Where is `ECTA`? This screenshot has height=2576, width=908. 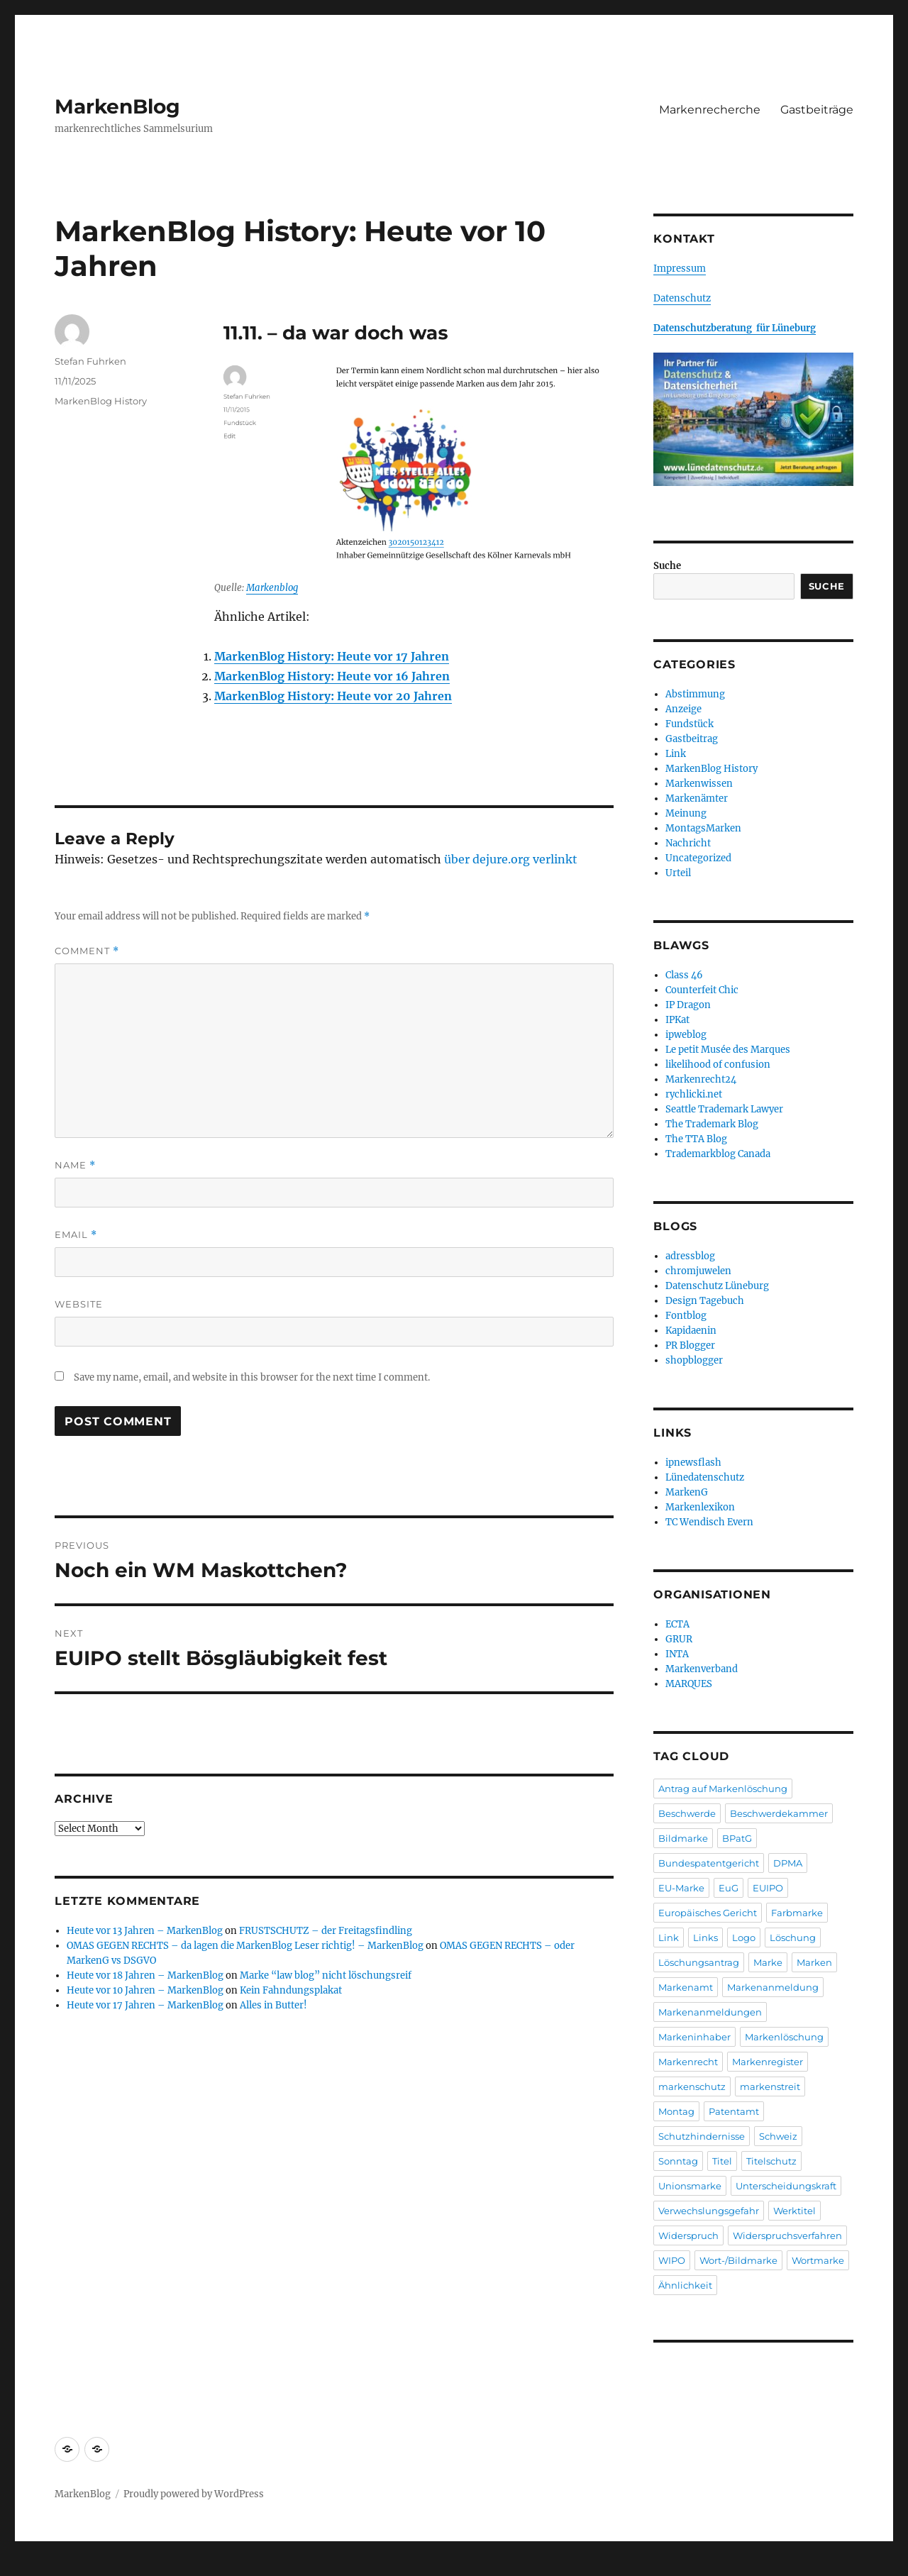
ECTA is located at coordinates (677, 1624).